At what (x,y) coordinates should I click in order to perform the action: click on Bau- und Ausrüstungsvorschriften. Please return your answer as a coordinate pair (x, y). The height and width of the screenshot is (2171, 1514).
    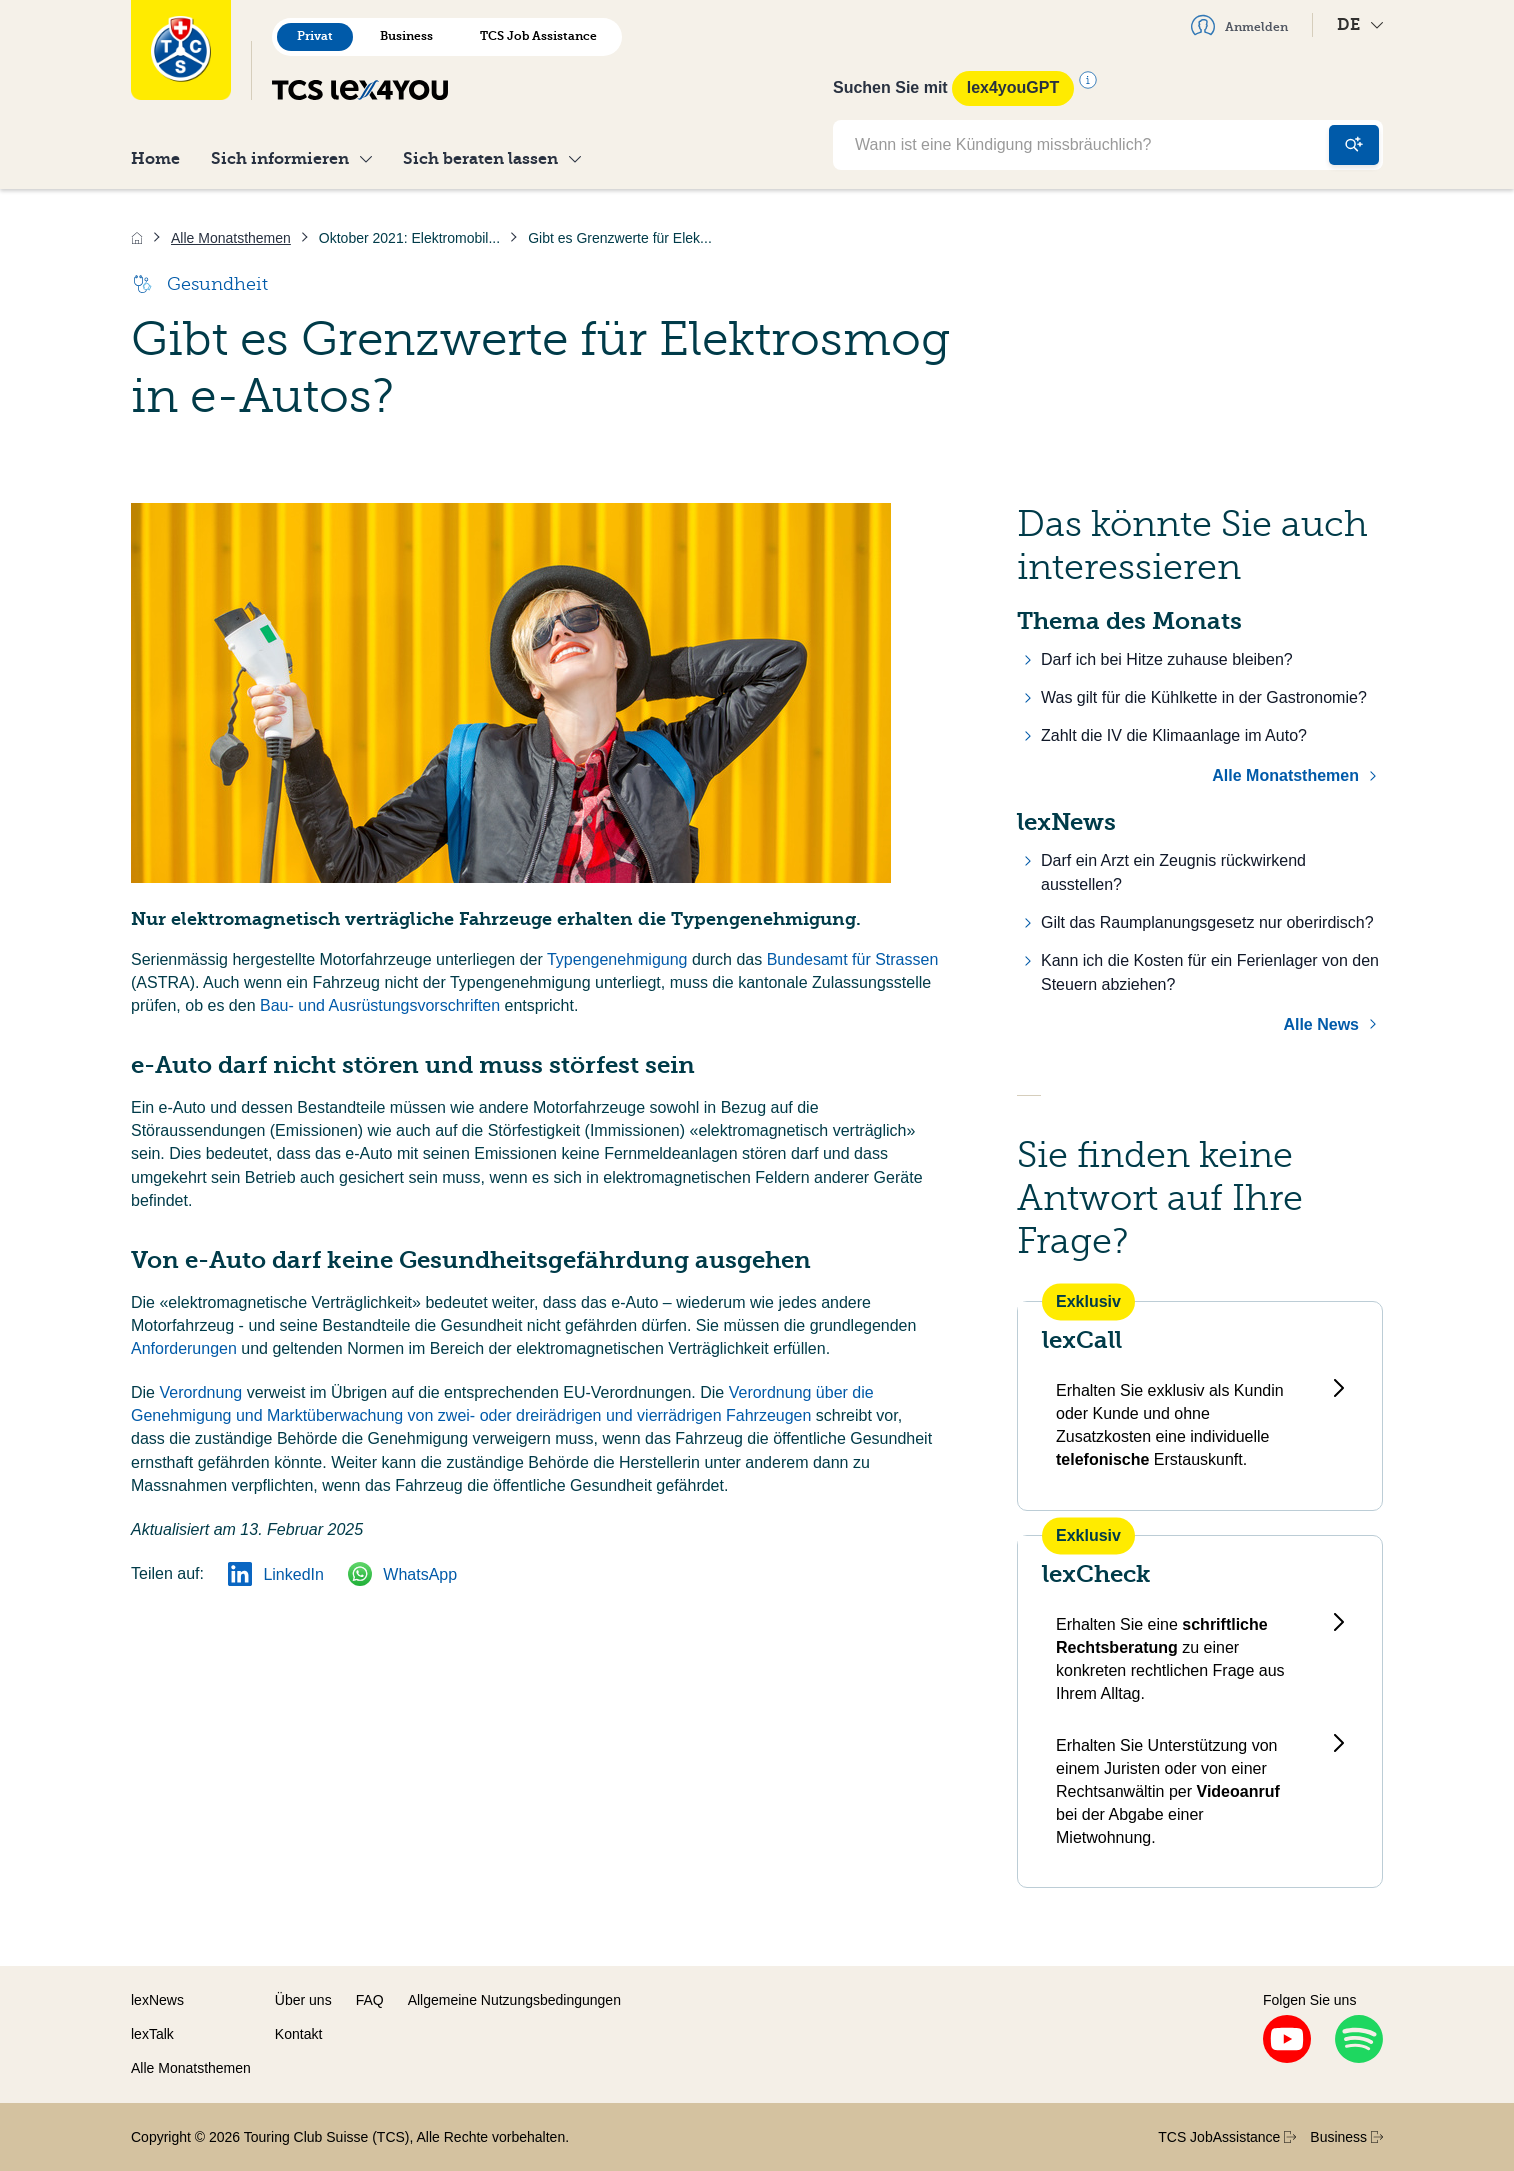
    Looking at the image, I should click on (380, 1005).